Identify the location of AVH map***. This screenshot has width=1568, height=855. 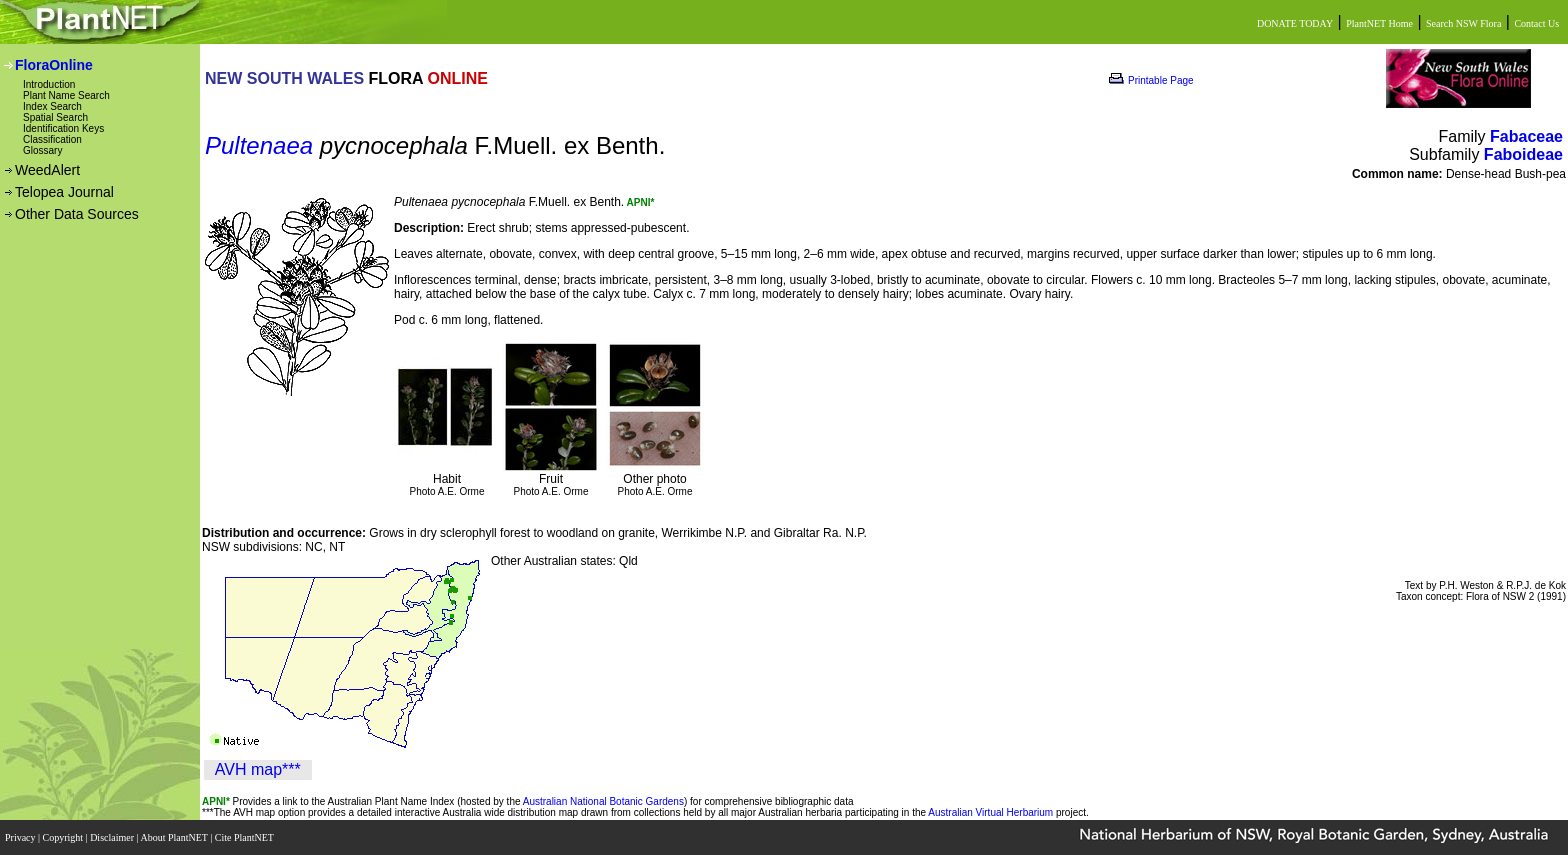
(258, 769).